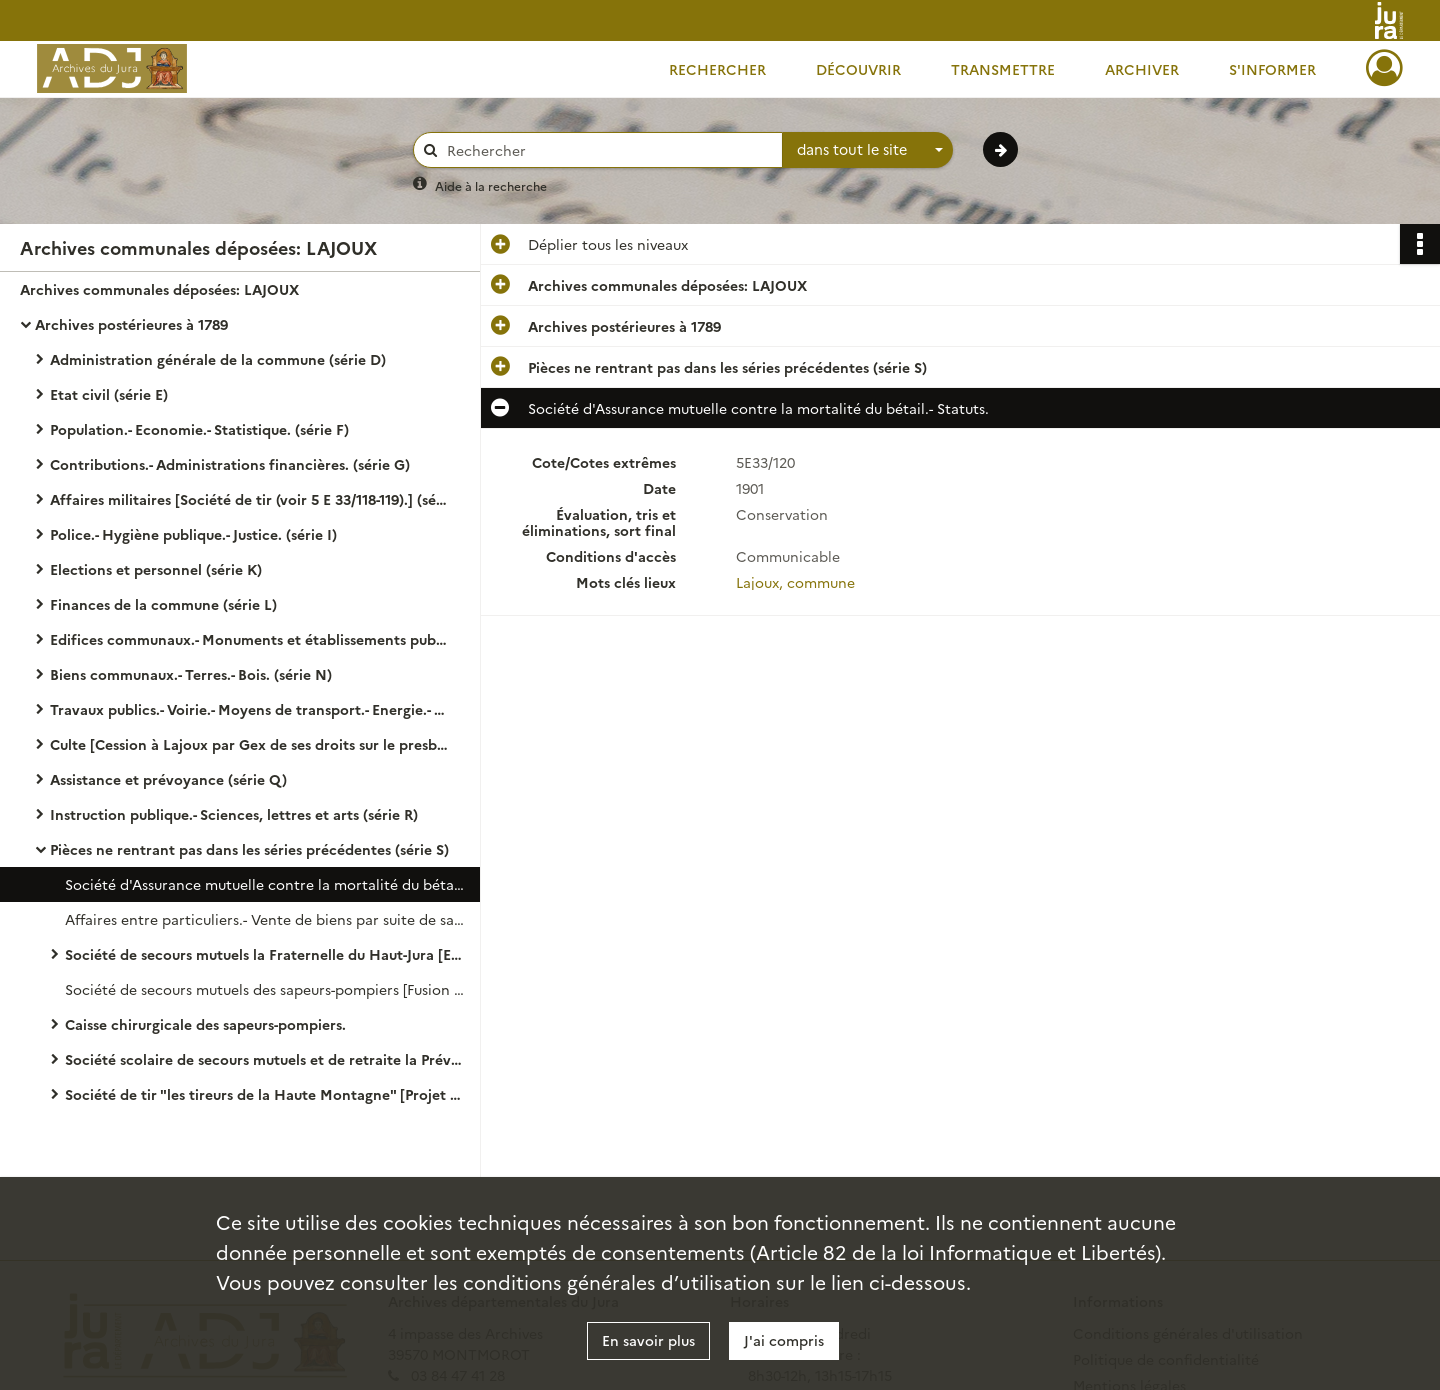 This screenshot has width=1440, height=1390. What do you see at coordinates (265, 989) in the screenshot?
I see `Société de secours mutuels des sapeurs-pompiers [Fusion avec la Fraternelle du Haut-Jura en 1909.]` at bounding box center [265, 989].